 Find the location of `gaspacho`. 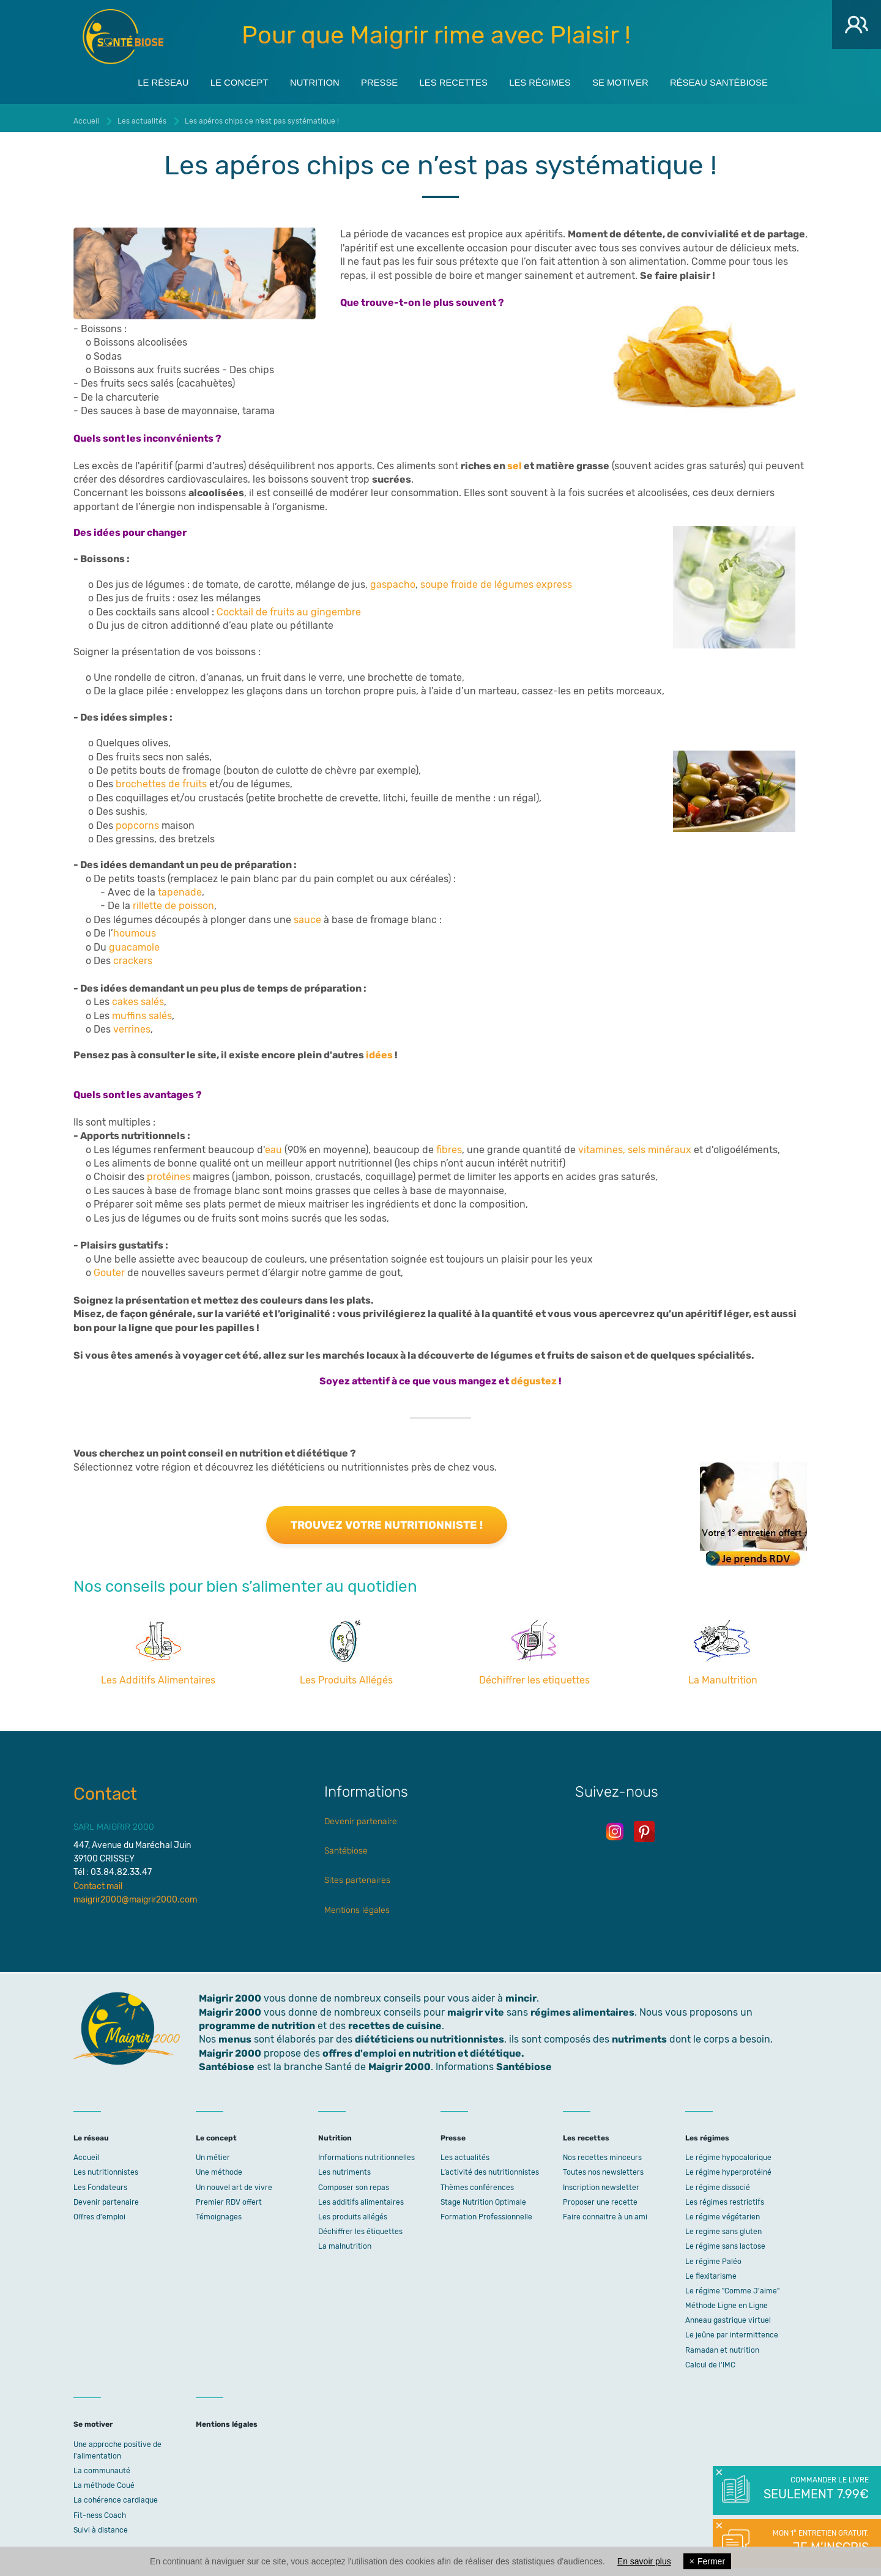

gaspacho is located at coordinates (392, 579).